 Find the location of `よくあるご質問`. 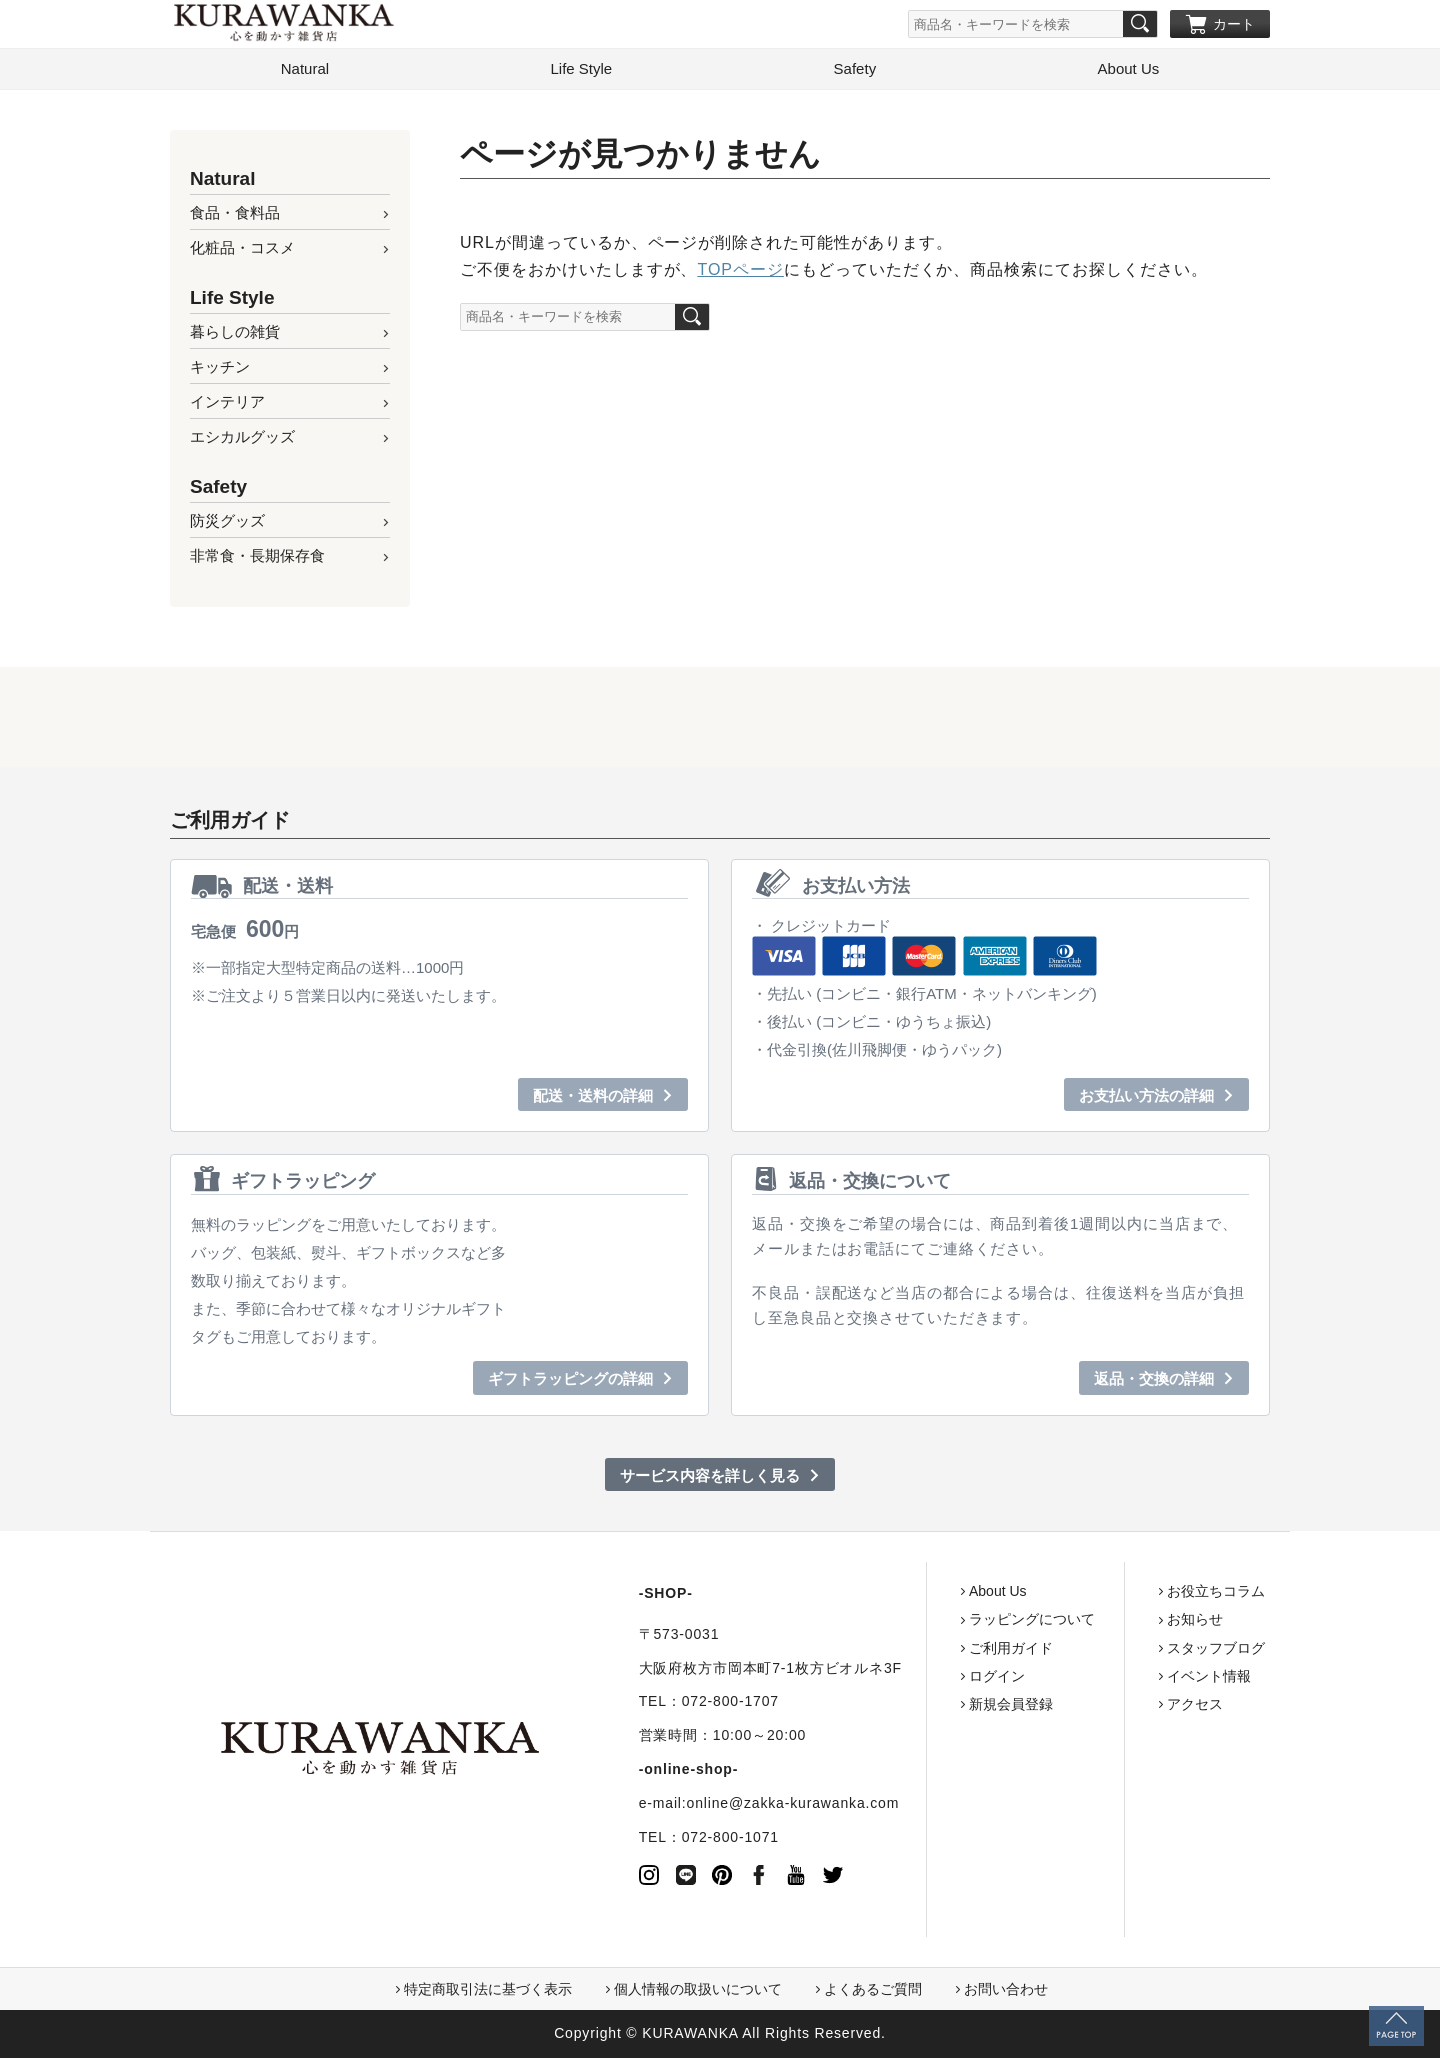

よくあるご質問 is located at coordinates (873, 1994).